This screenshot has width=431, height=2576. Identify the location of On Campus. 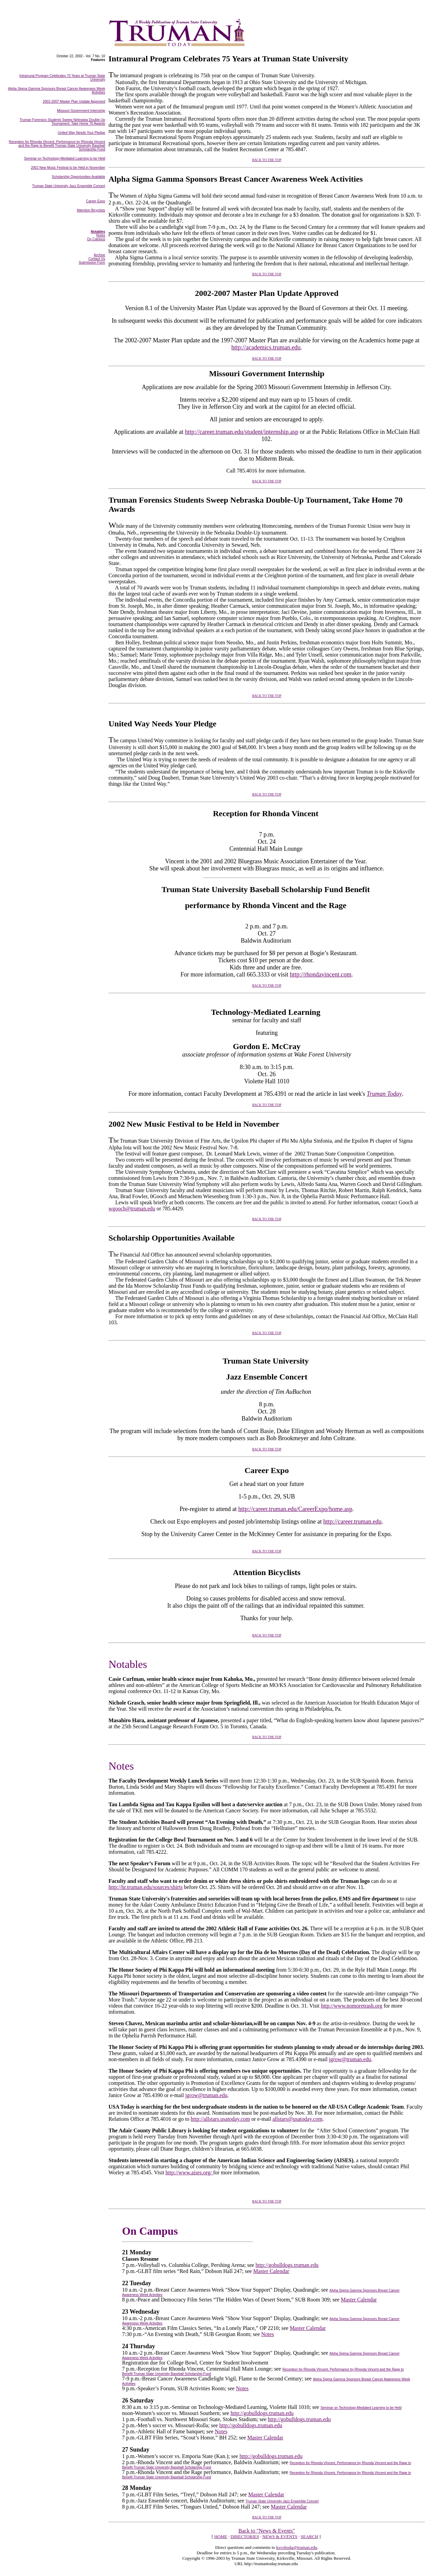
(96, 239).